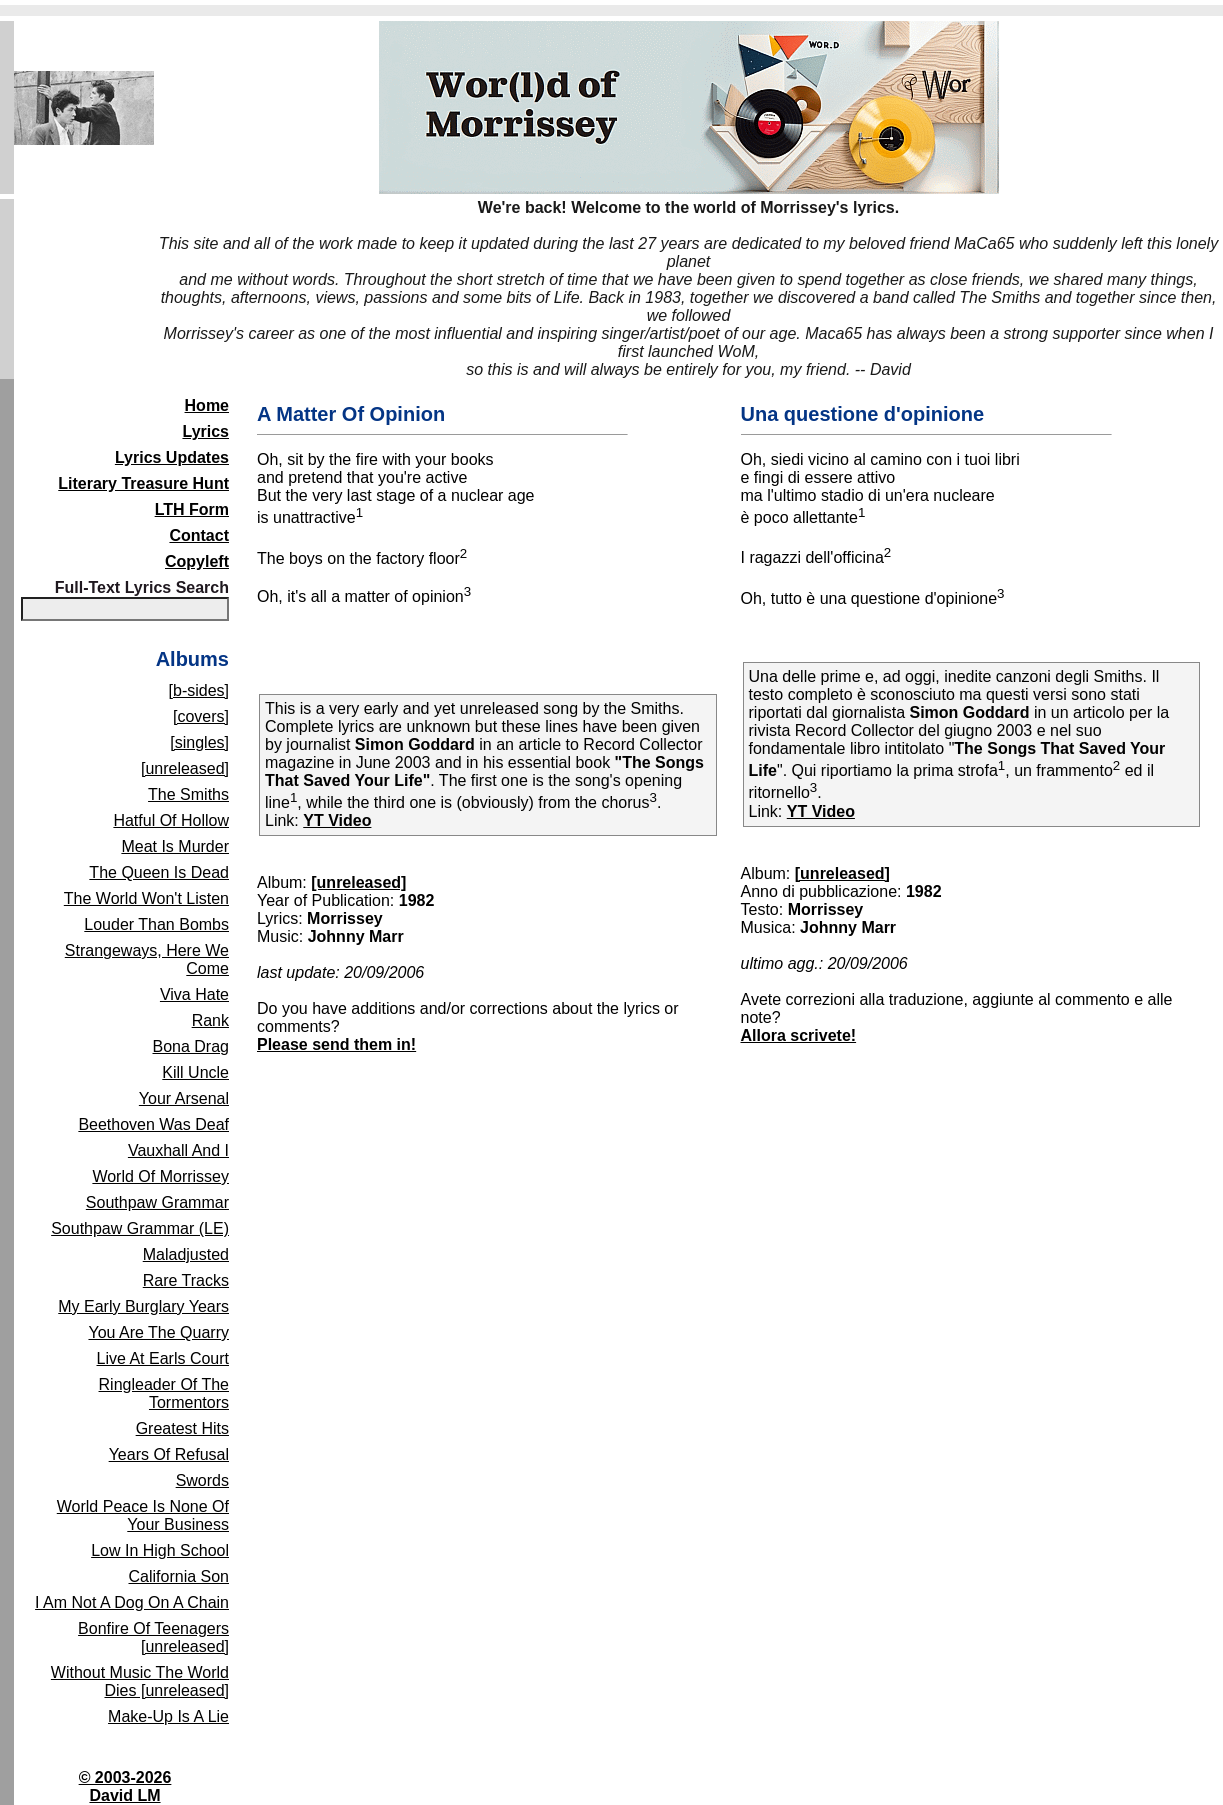 The image size is (1223, 1805). What do you see at coordinates (194, 994) in the screenshot?
I see `Viva Hate` at bounding box center [194, 994].